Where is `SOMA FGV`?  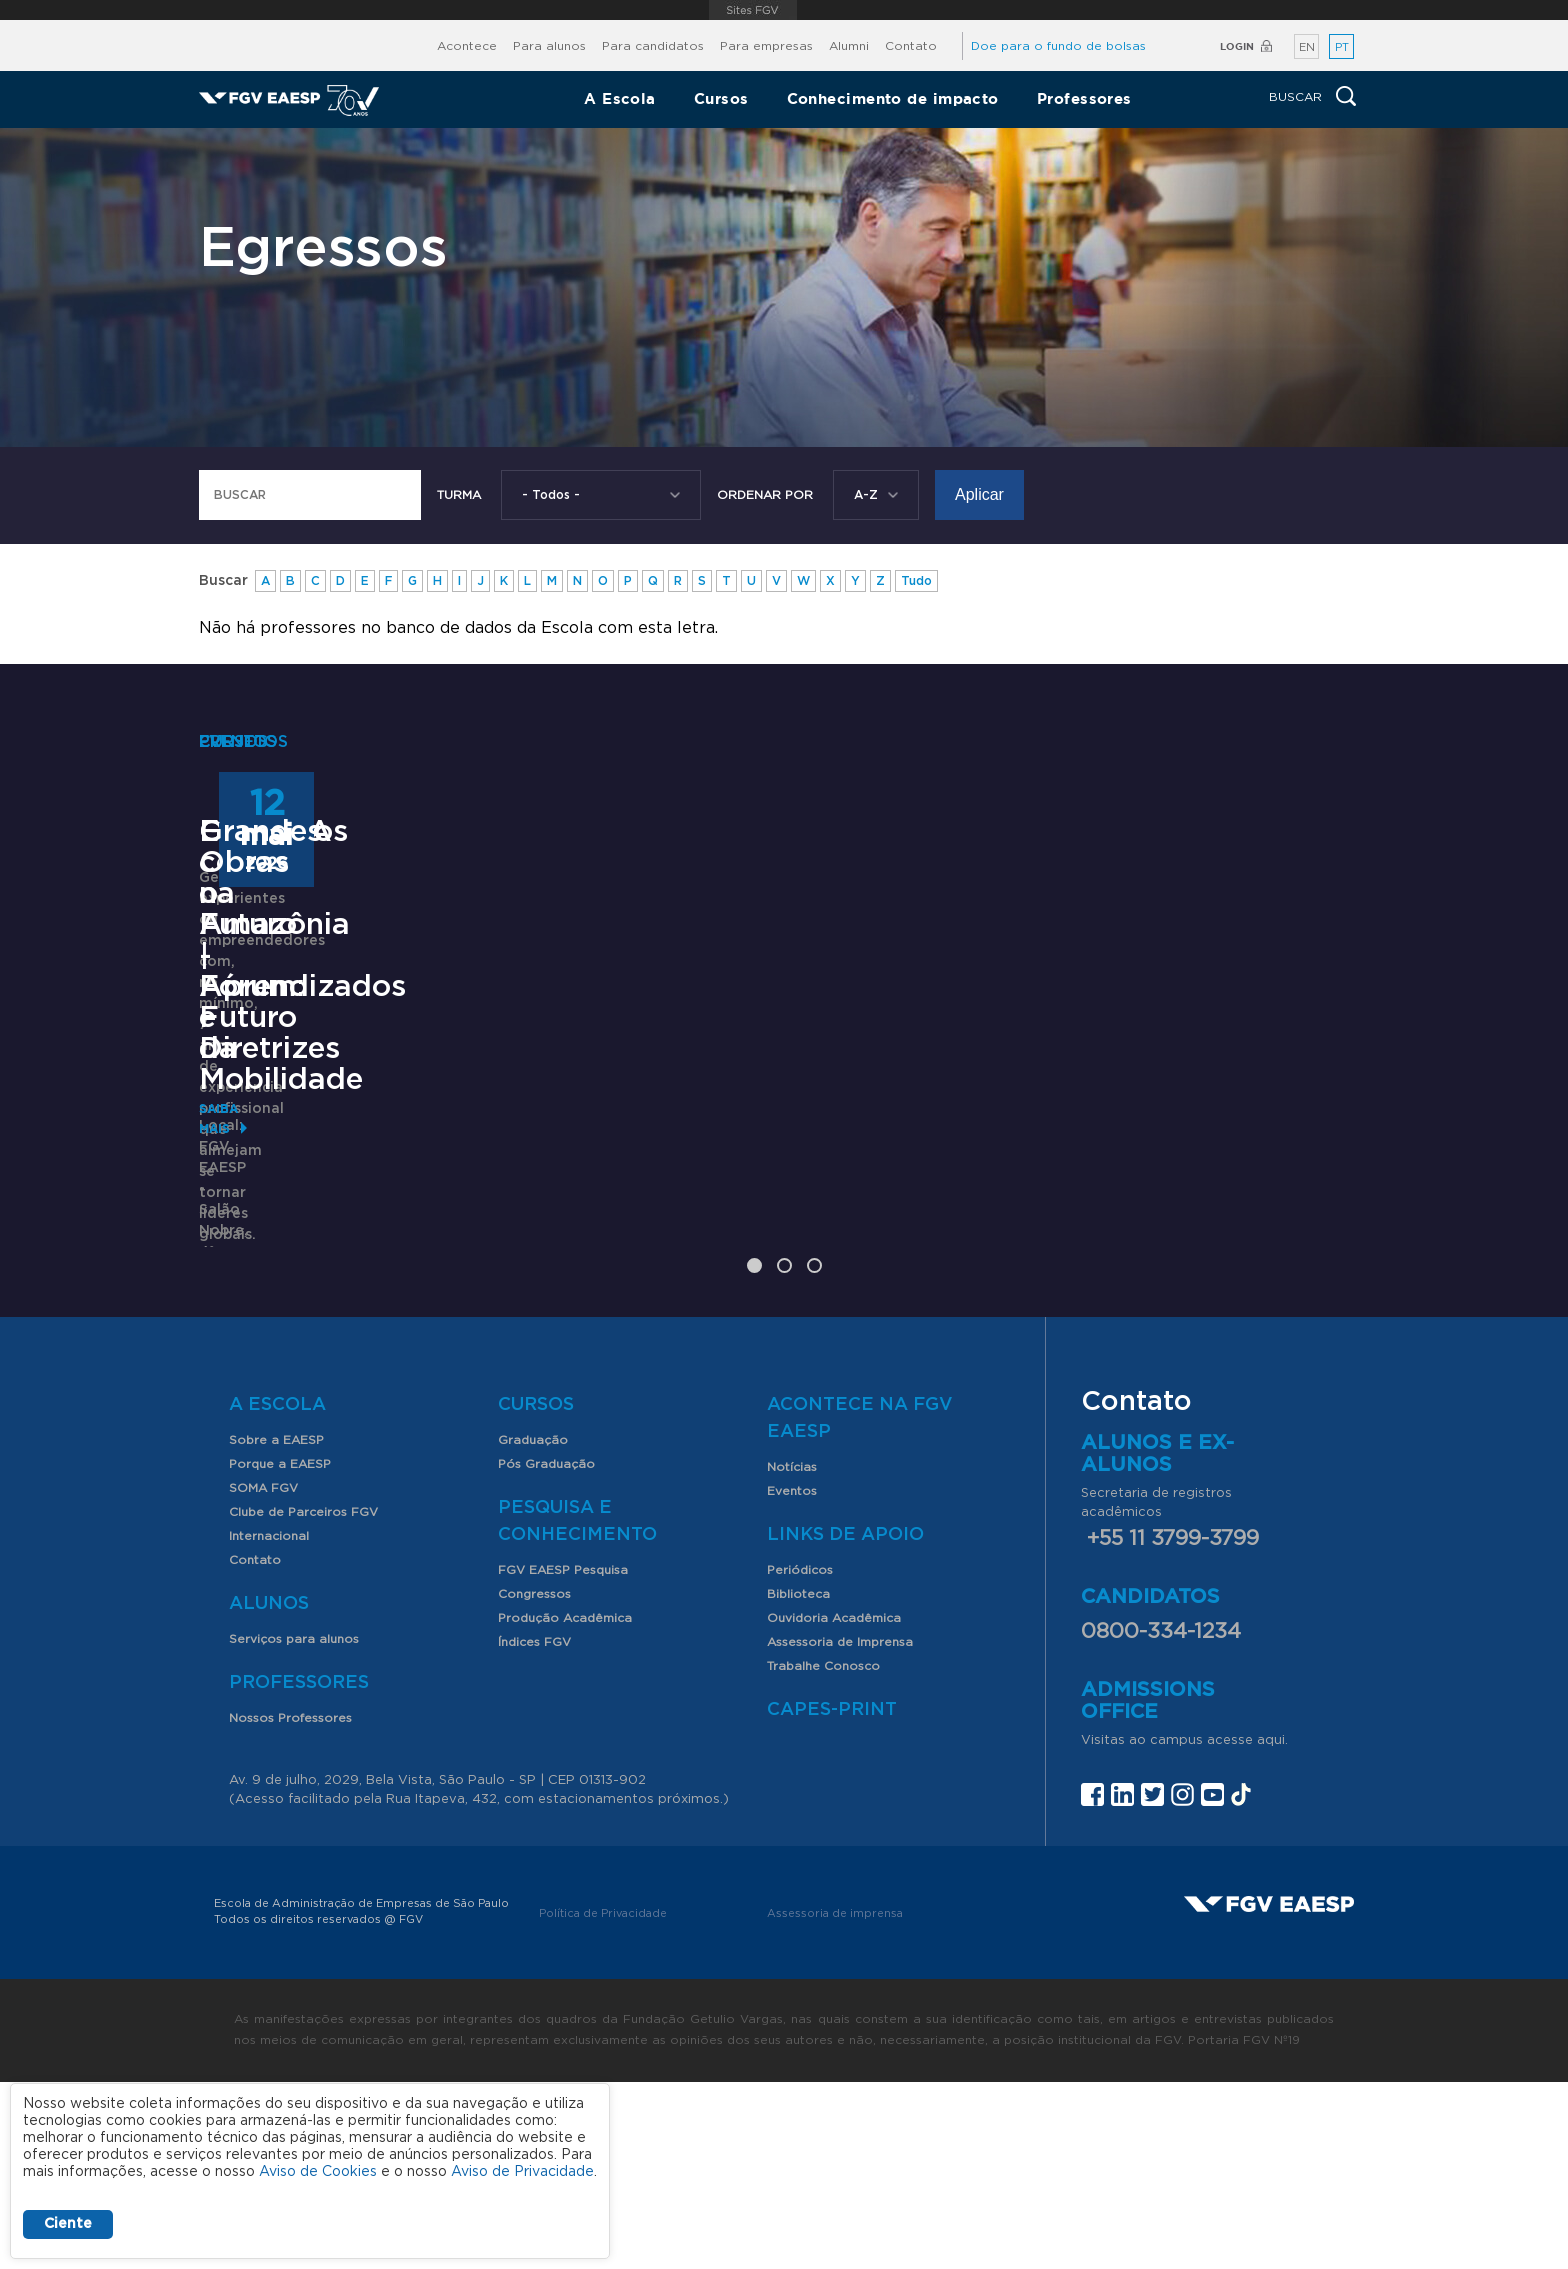
SOMA FGV is located at coordinates (263, 1675).